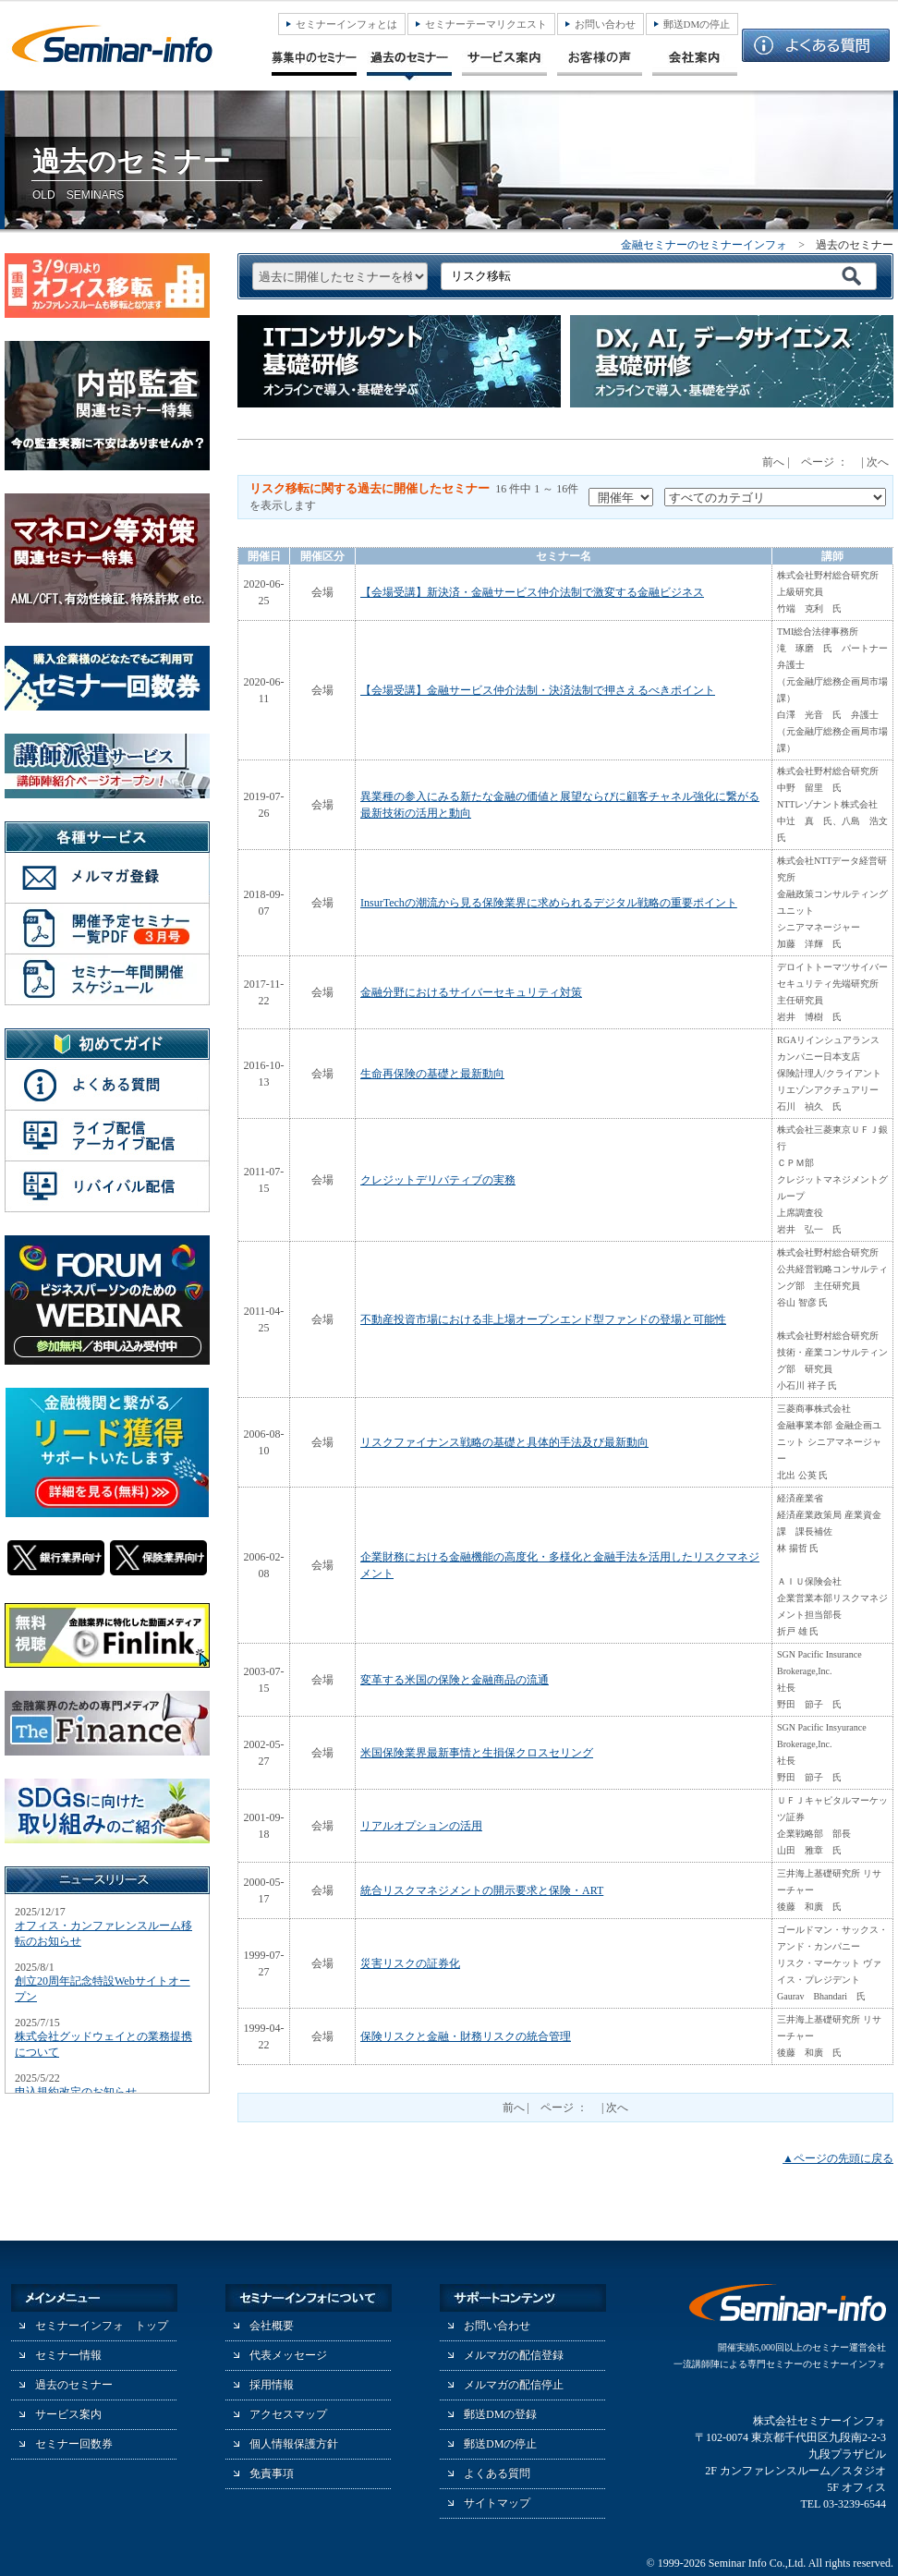 The image size is (898, 2576). I want to click on 郵送DMの停止, so click(697, 24).